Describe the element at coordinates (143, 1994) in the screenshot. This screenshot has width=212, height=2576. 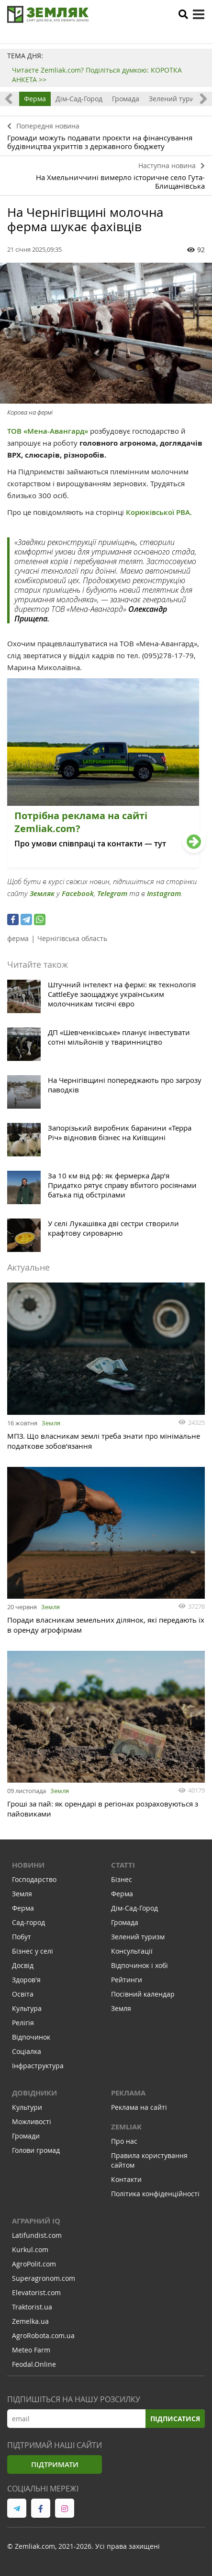
I see `Посівний календар` at that location.